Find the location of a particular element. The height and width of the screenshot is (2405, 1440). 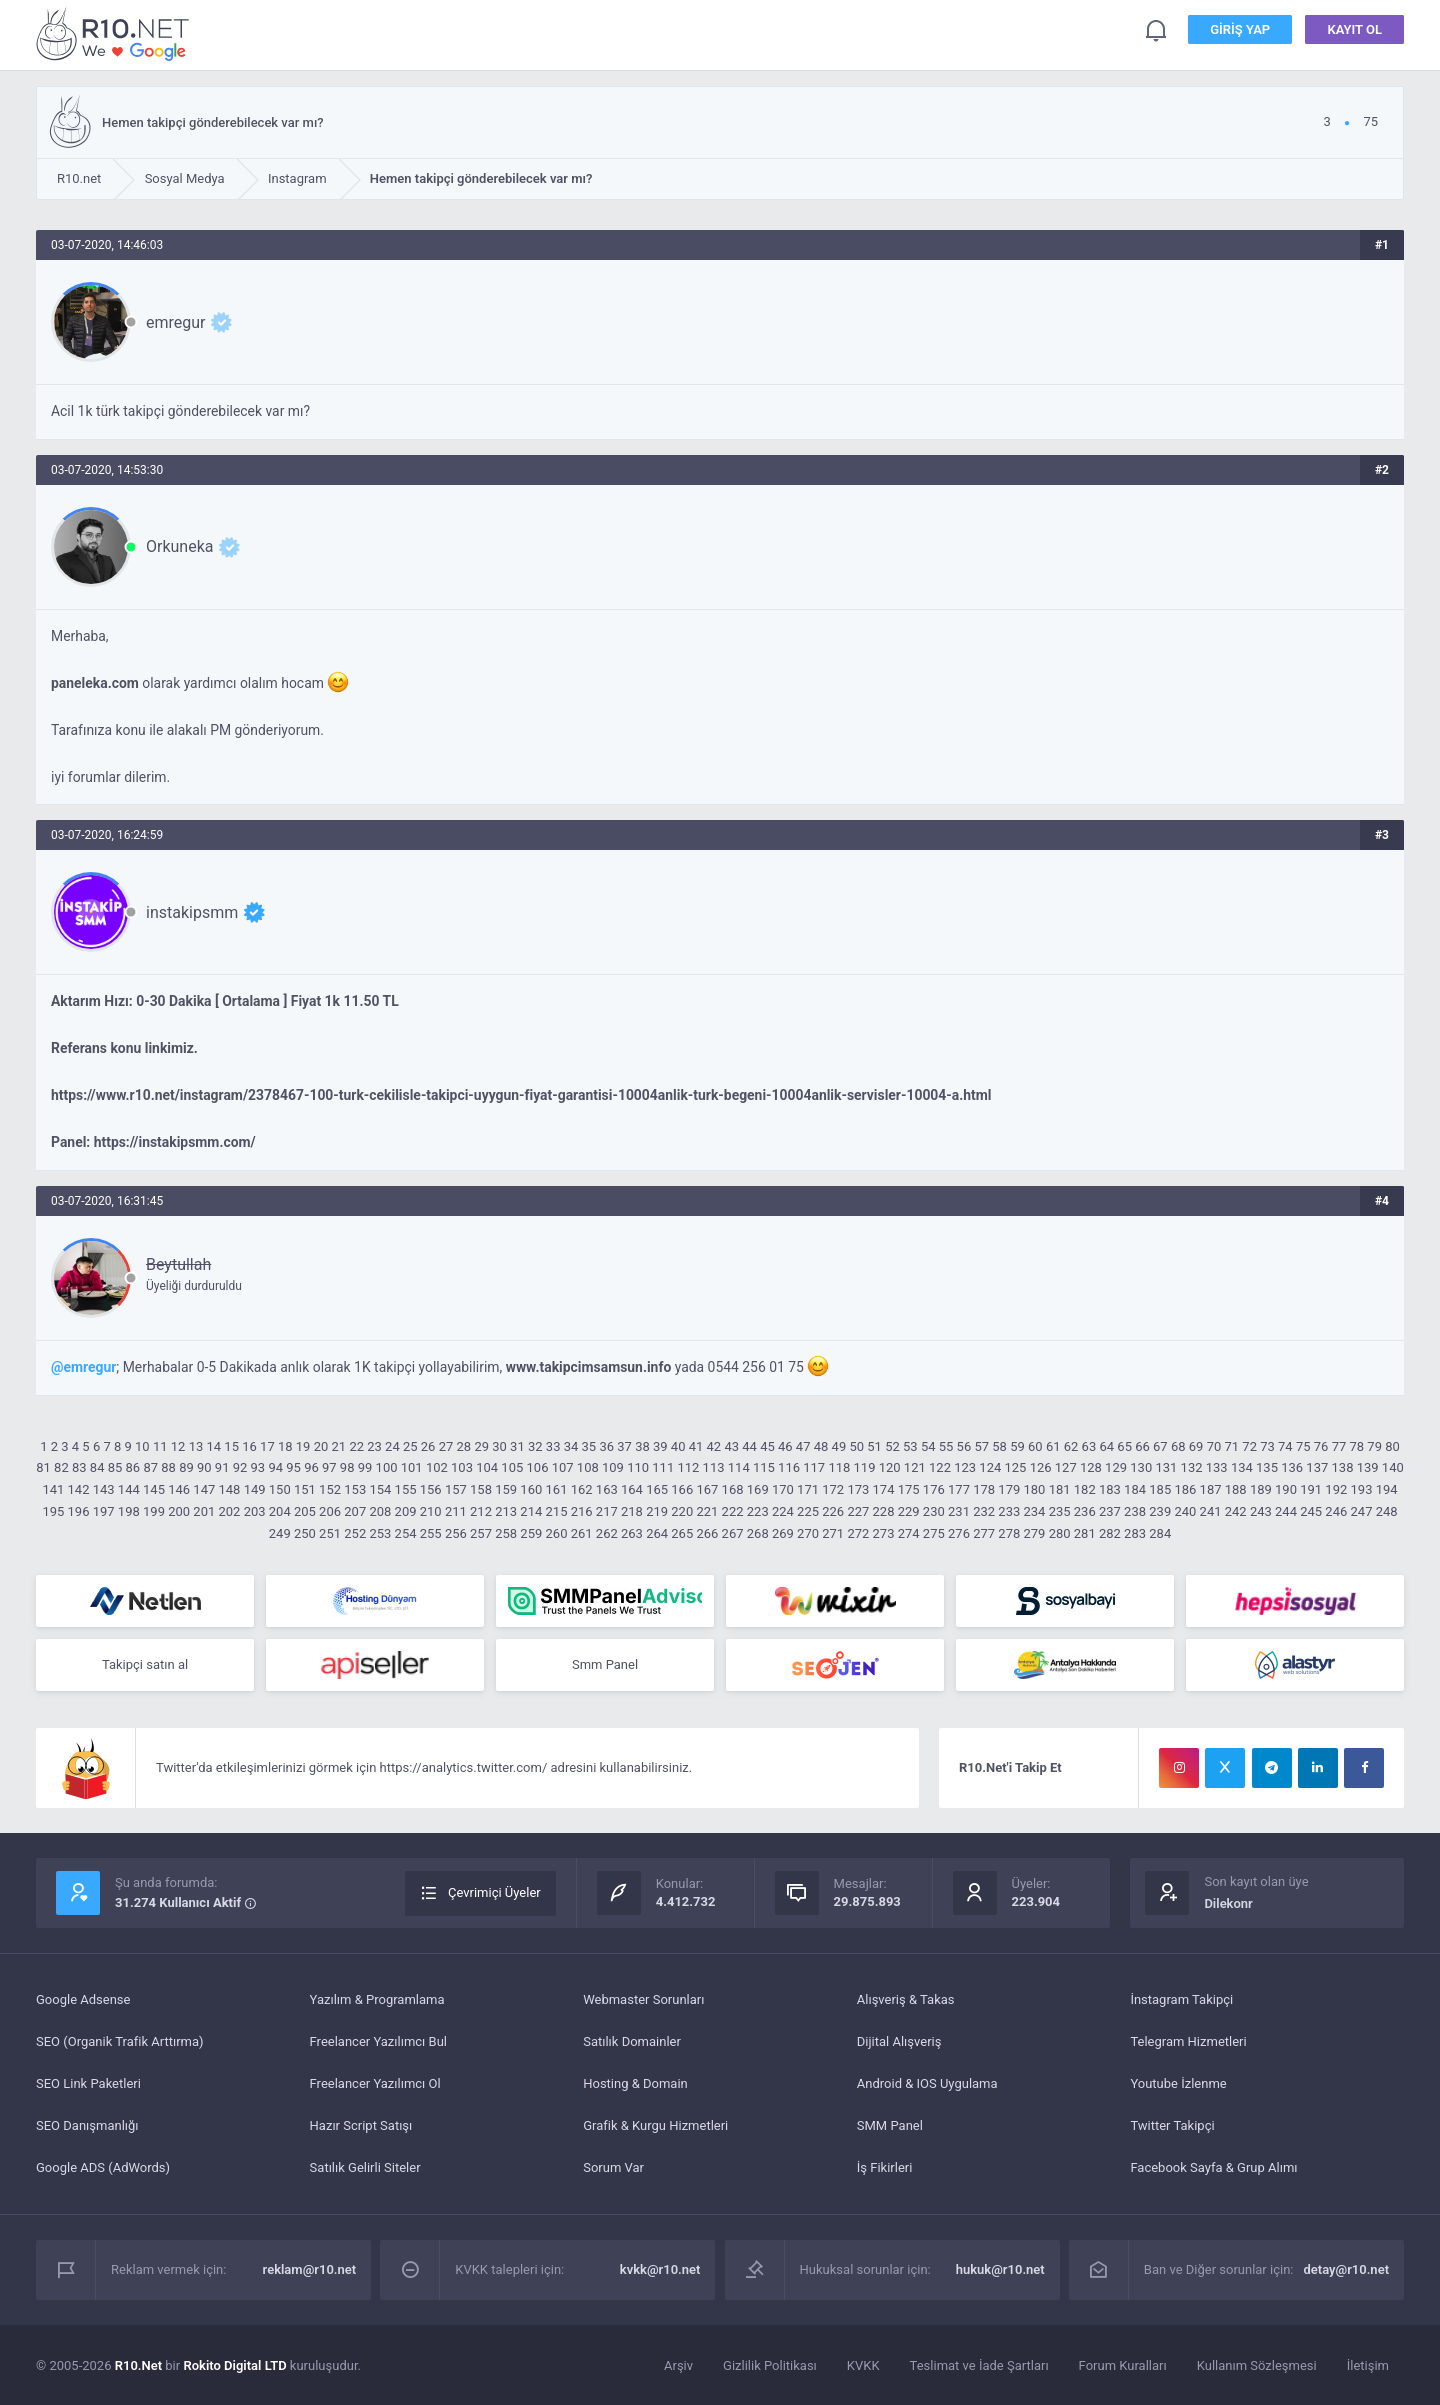

189 is located at coordinates (1261, 1489).